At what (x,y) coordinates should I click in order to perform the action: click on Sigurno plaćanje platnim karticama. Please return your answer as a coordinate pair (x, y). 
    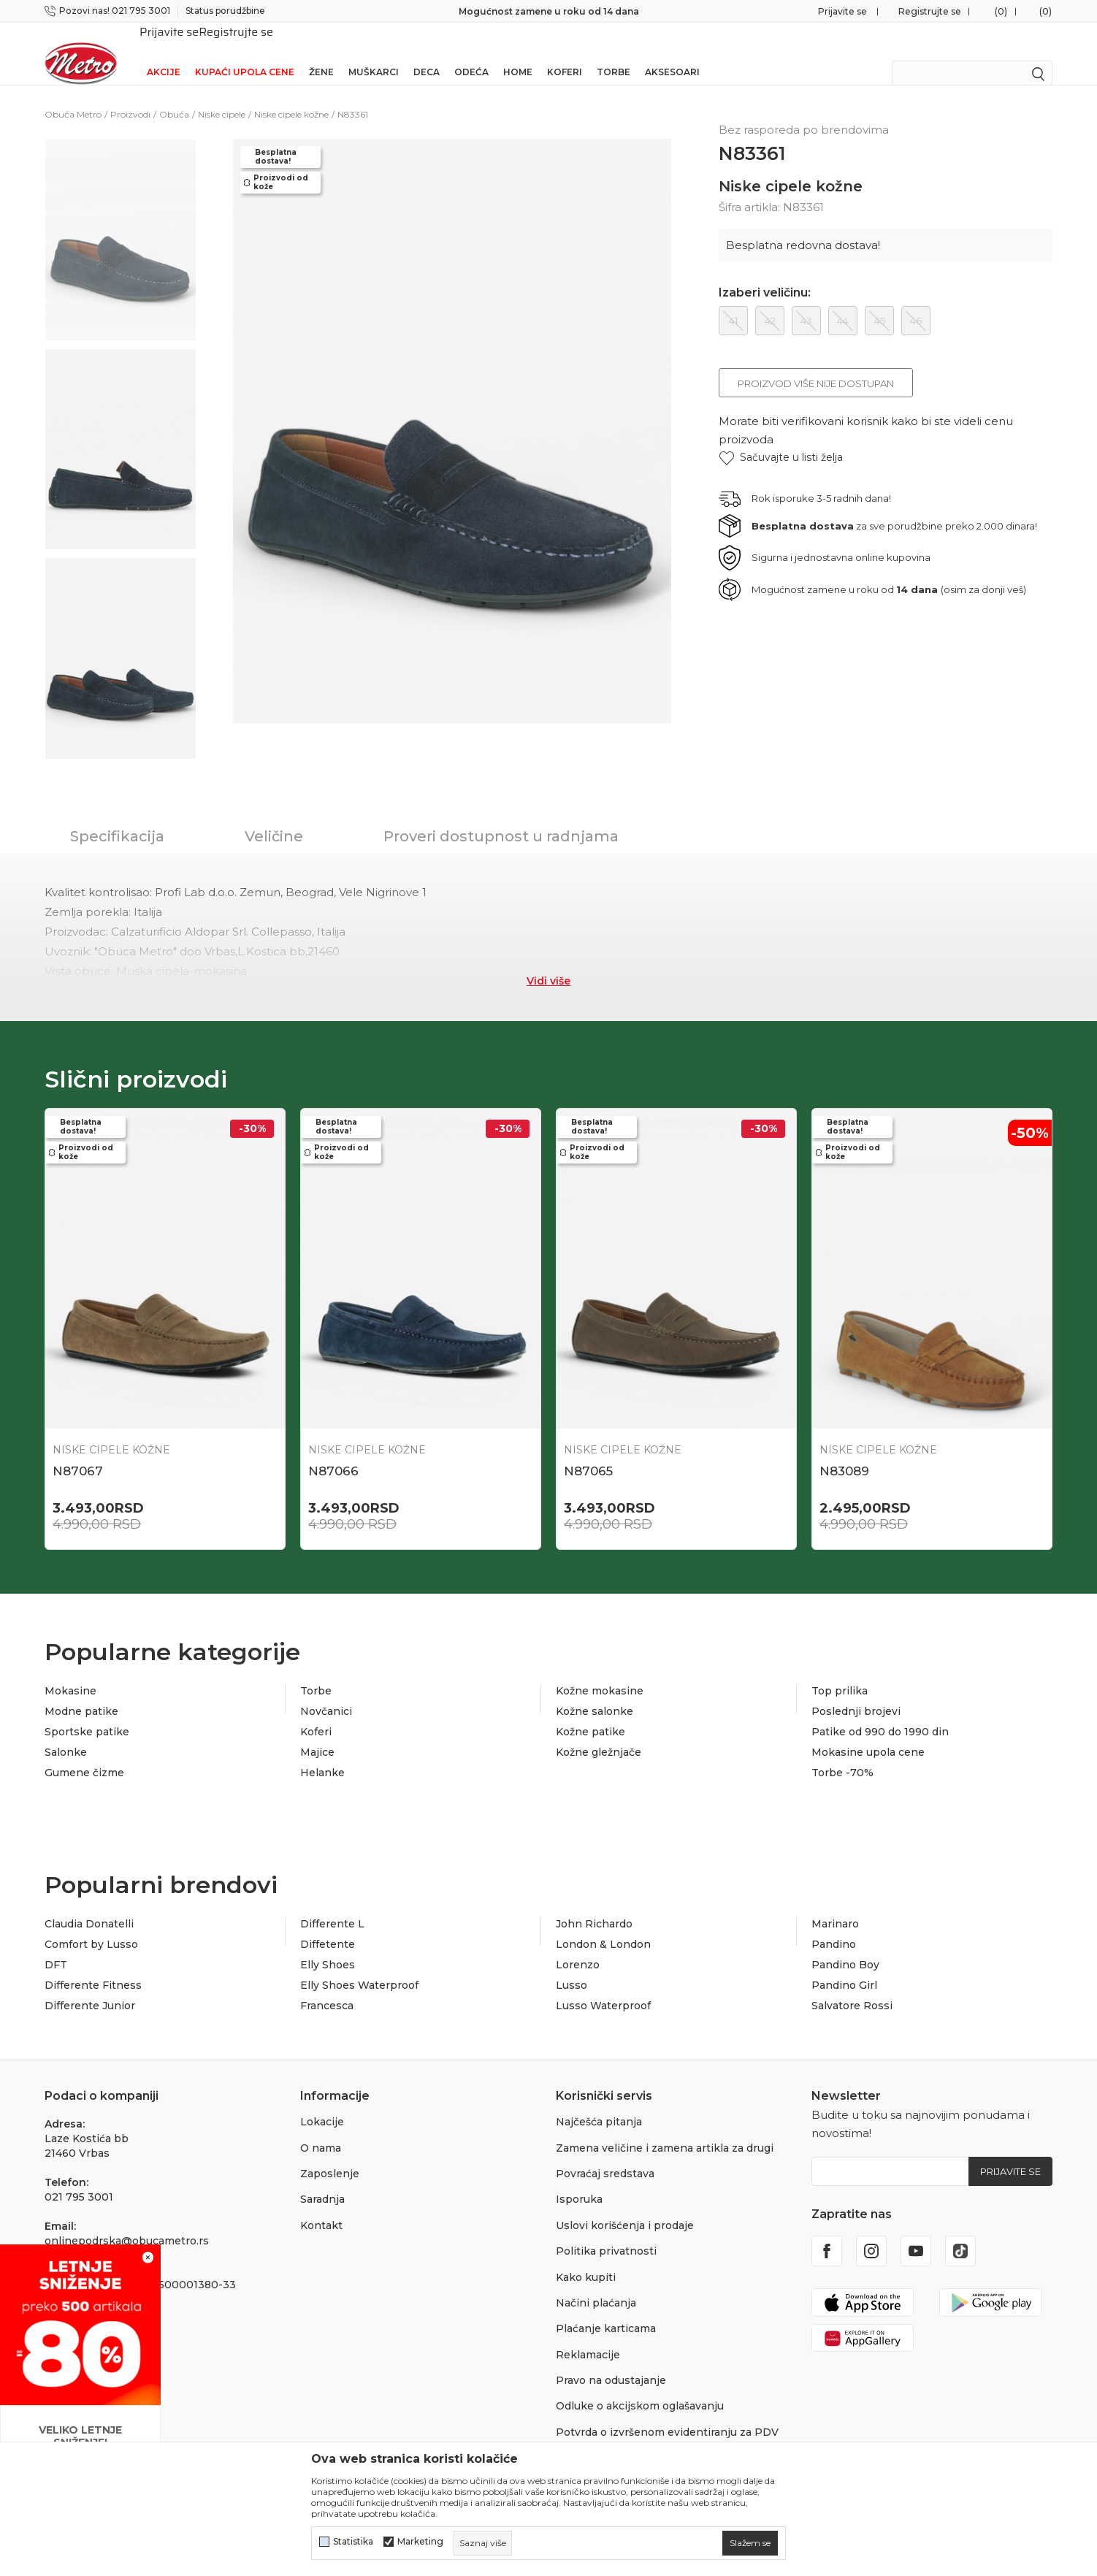
    Looking at the image, I should click on (549, 11).